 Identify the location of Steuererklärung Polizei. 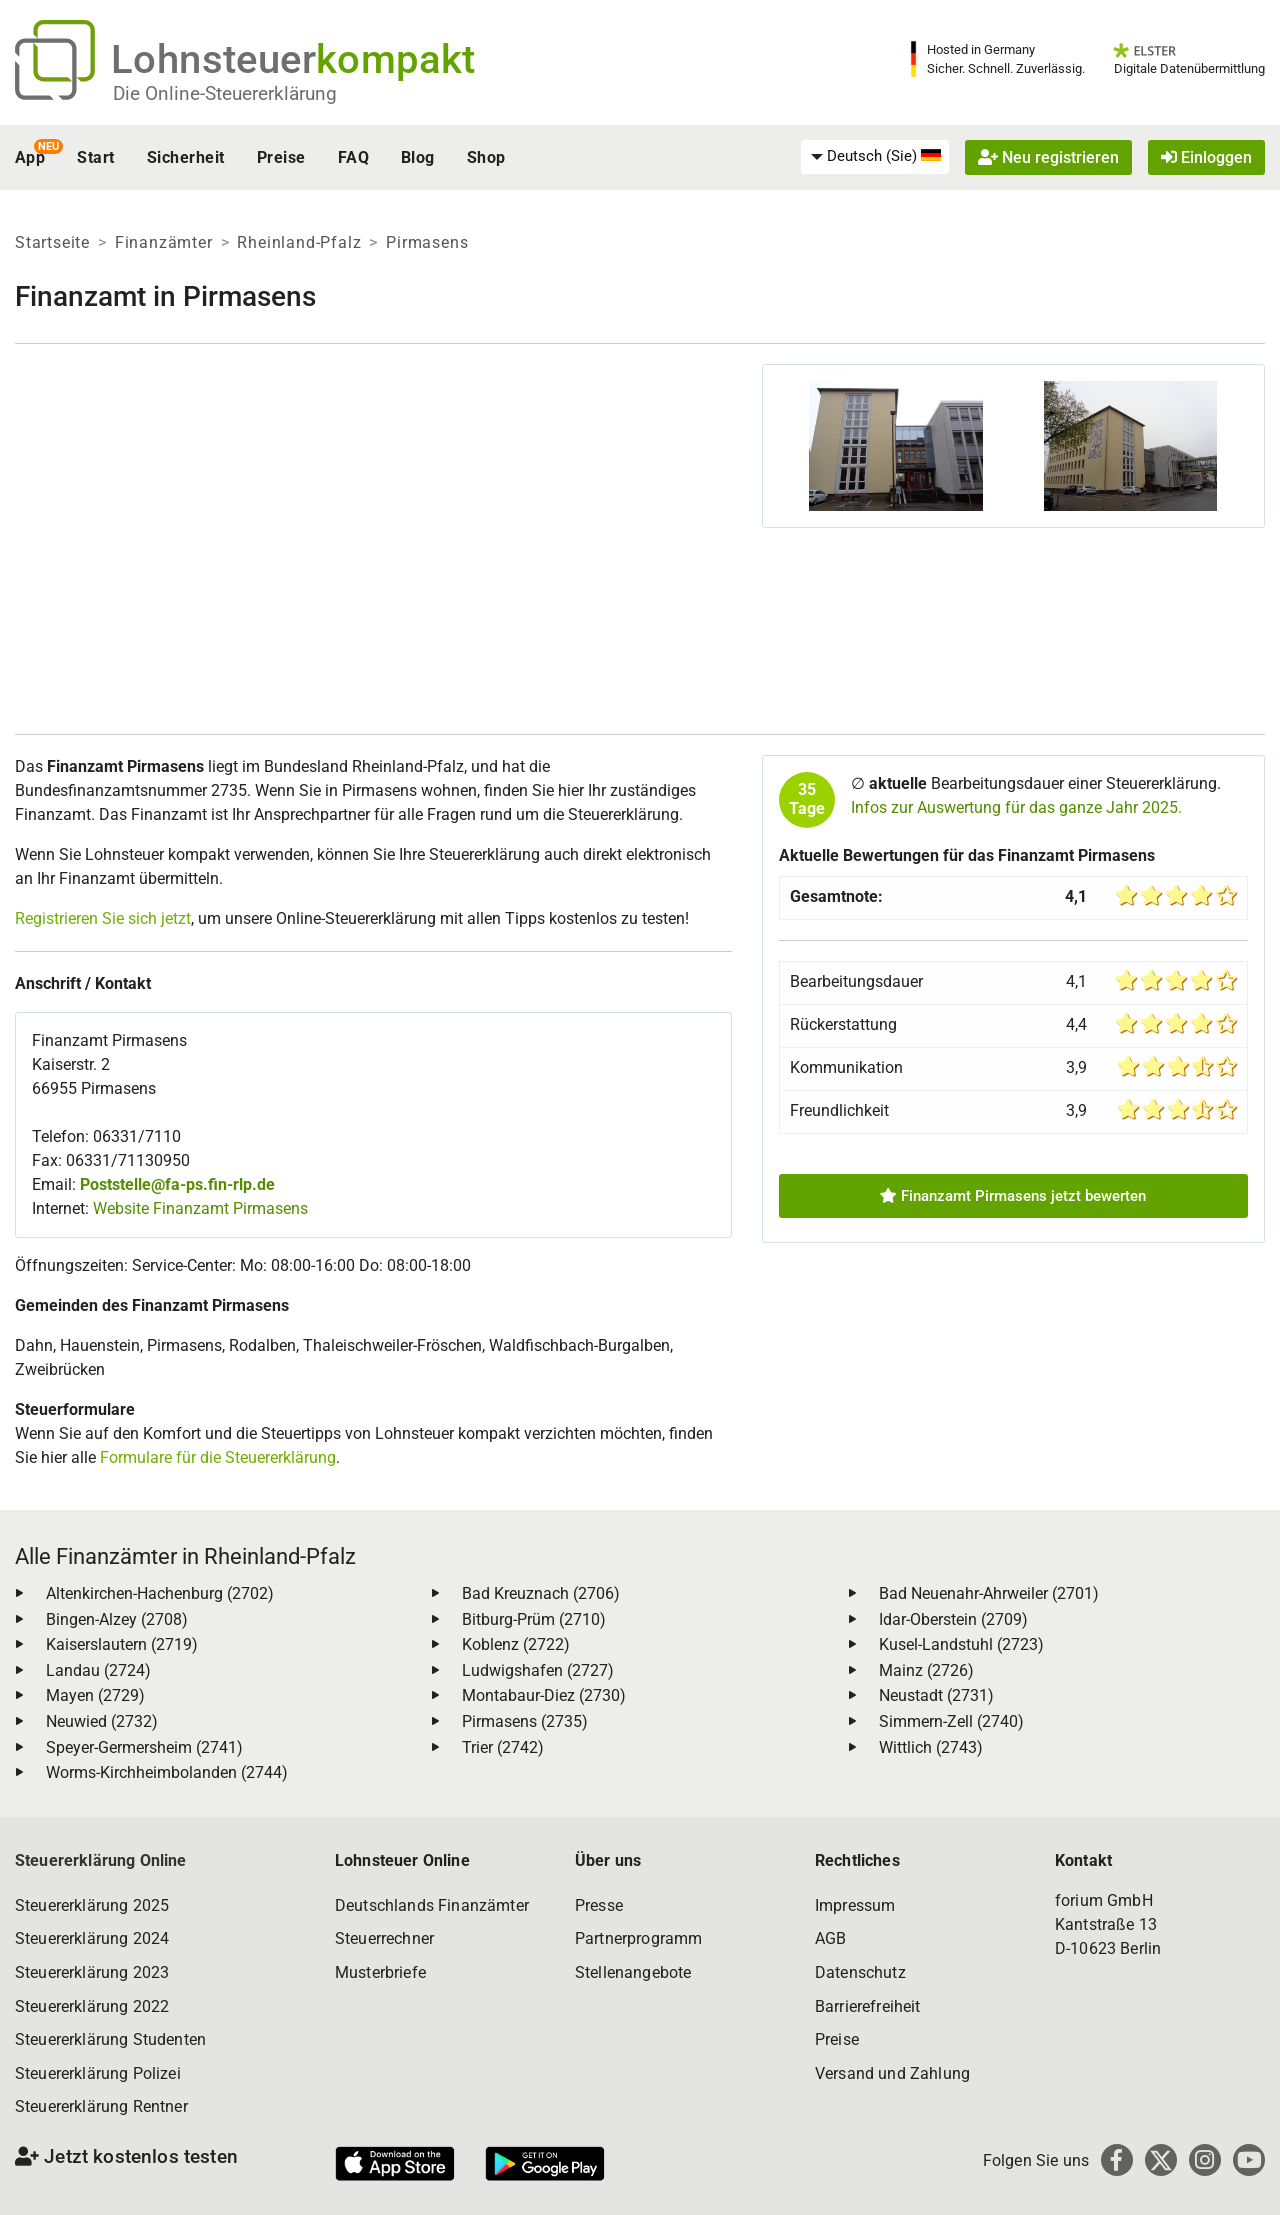
(98, 2073).